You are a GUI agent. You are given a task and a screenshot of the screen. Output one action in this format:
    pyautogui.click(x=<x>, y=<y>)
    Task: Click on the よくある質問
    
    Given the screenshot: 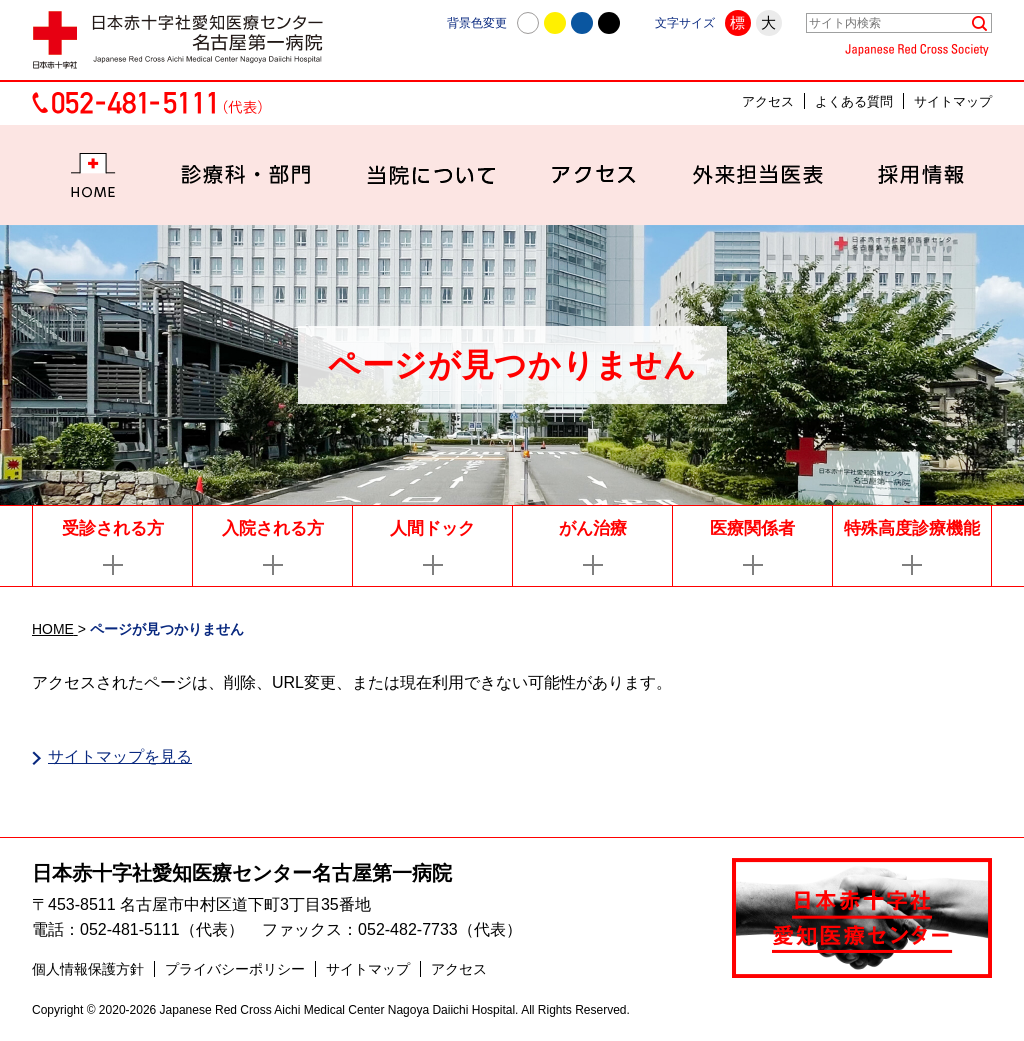 What is the action you would take?
    pyautogui.click(x=854, y=101)
    